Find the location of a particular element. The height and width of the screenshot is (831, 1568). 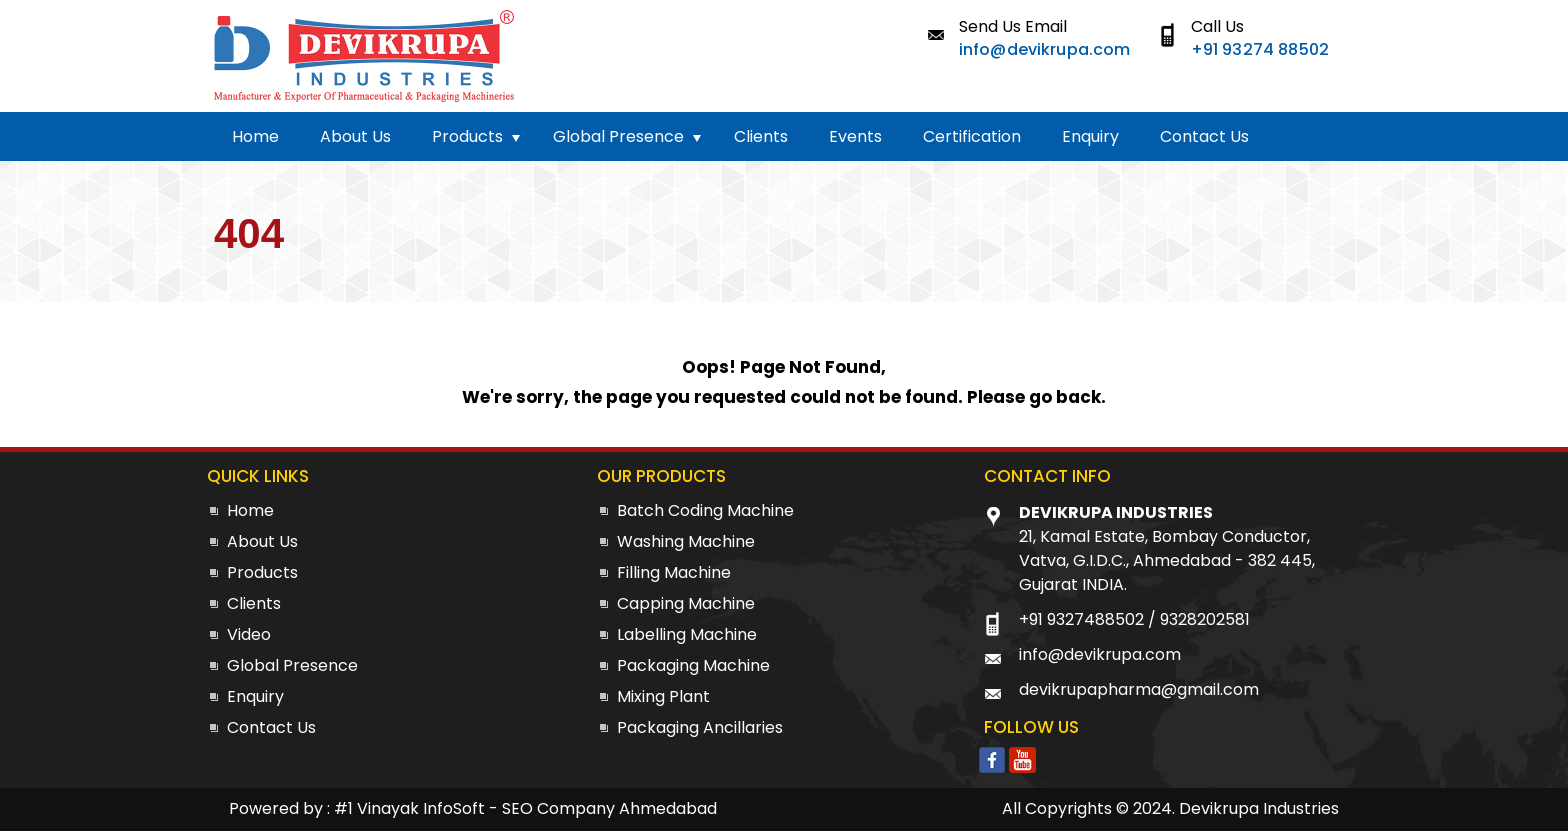

Events is located at coordinates (855, 136).